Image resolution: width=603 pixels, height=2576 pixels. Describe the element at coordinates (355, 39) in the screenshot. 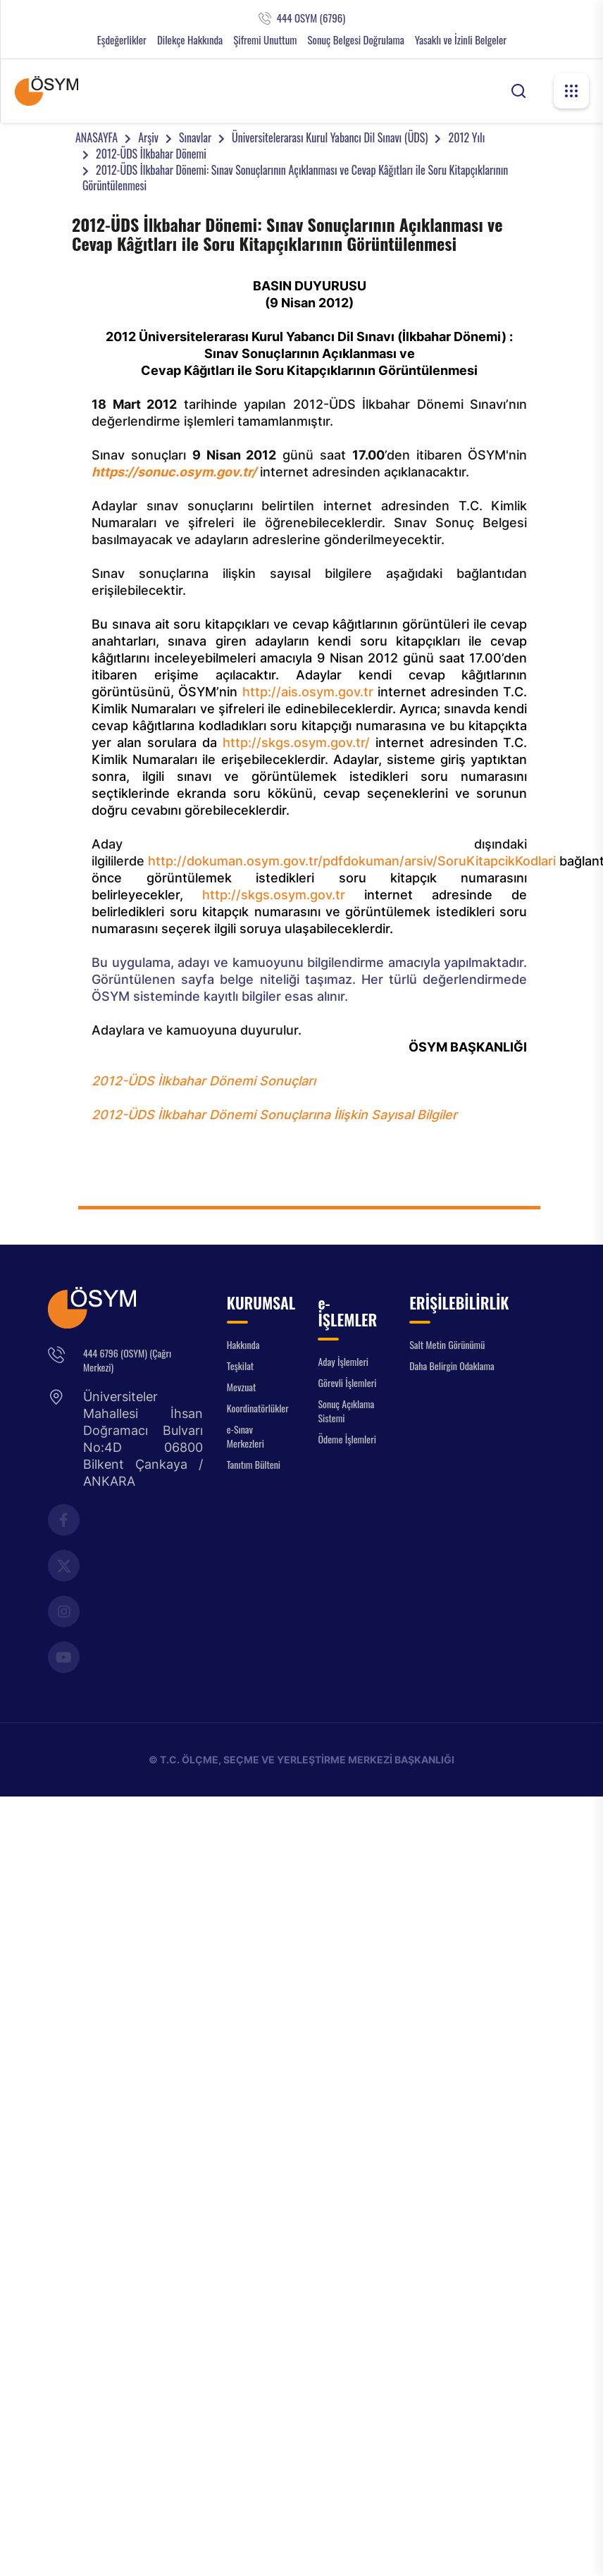

I see `Sonuç Belgesi Doğrulama` at that location.